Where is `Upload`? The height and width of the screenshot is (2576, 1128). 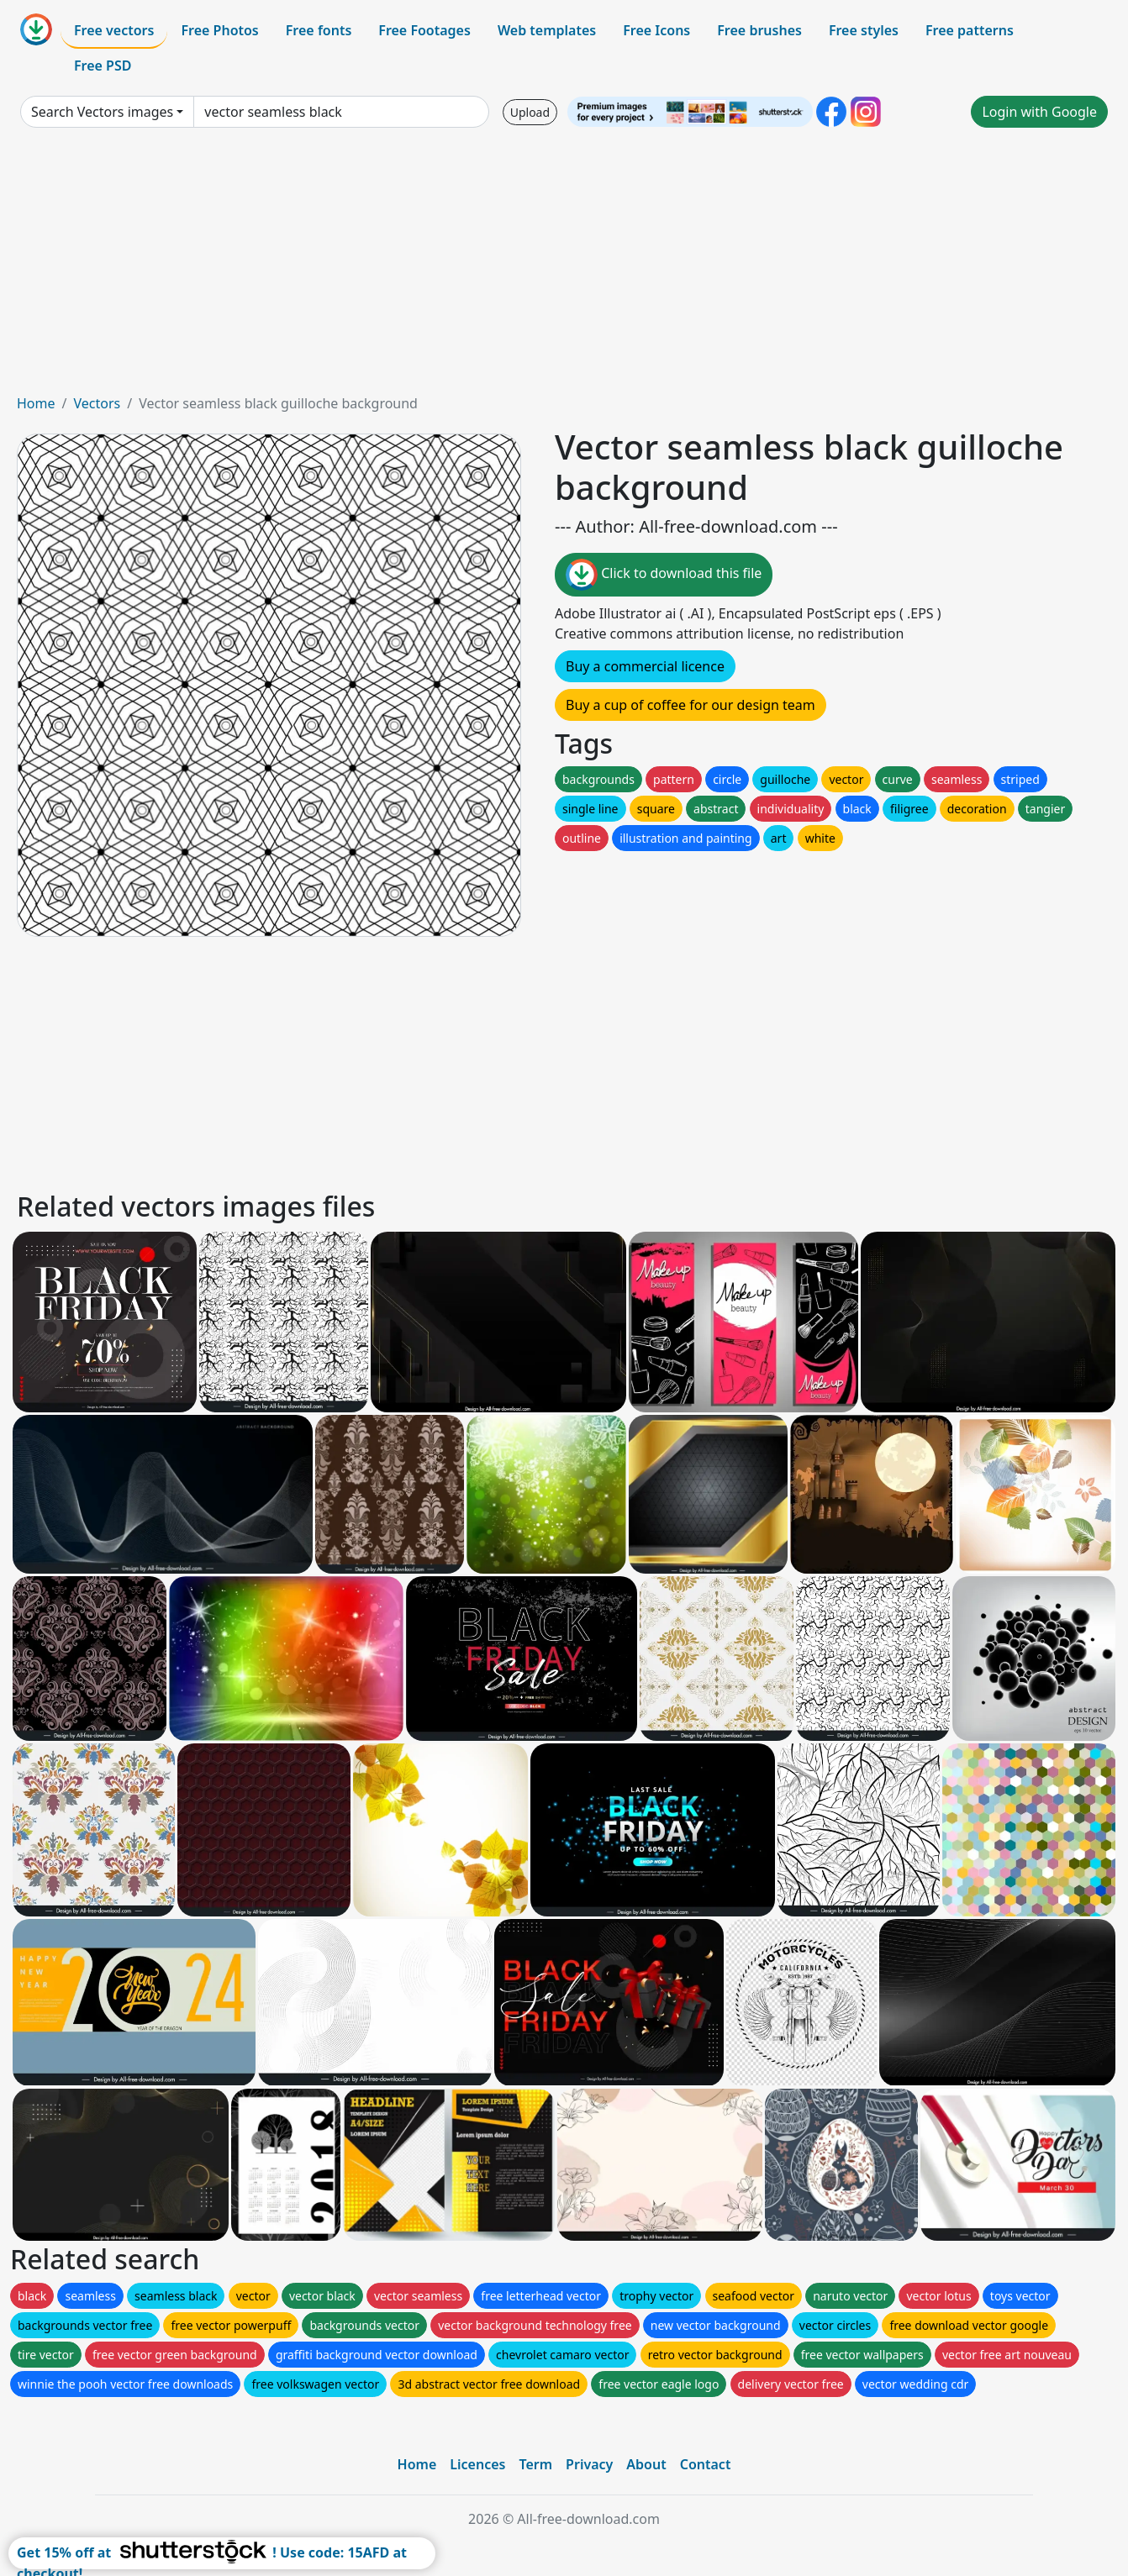
Upload is located at coordinates (530, 112).